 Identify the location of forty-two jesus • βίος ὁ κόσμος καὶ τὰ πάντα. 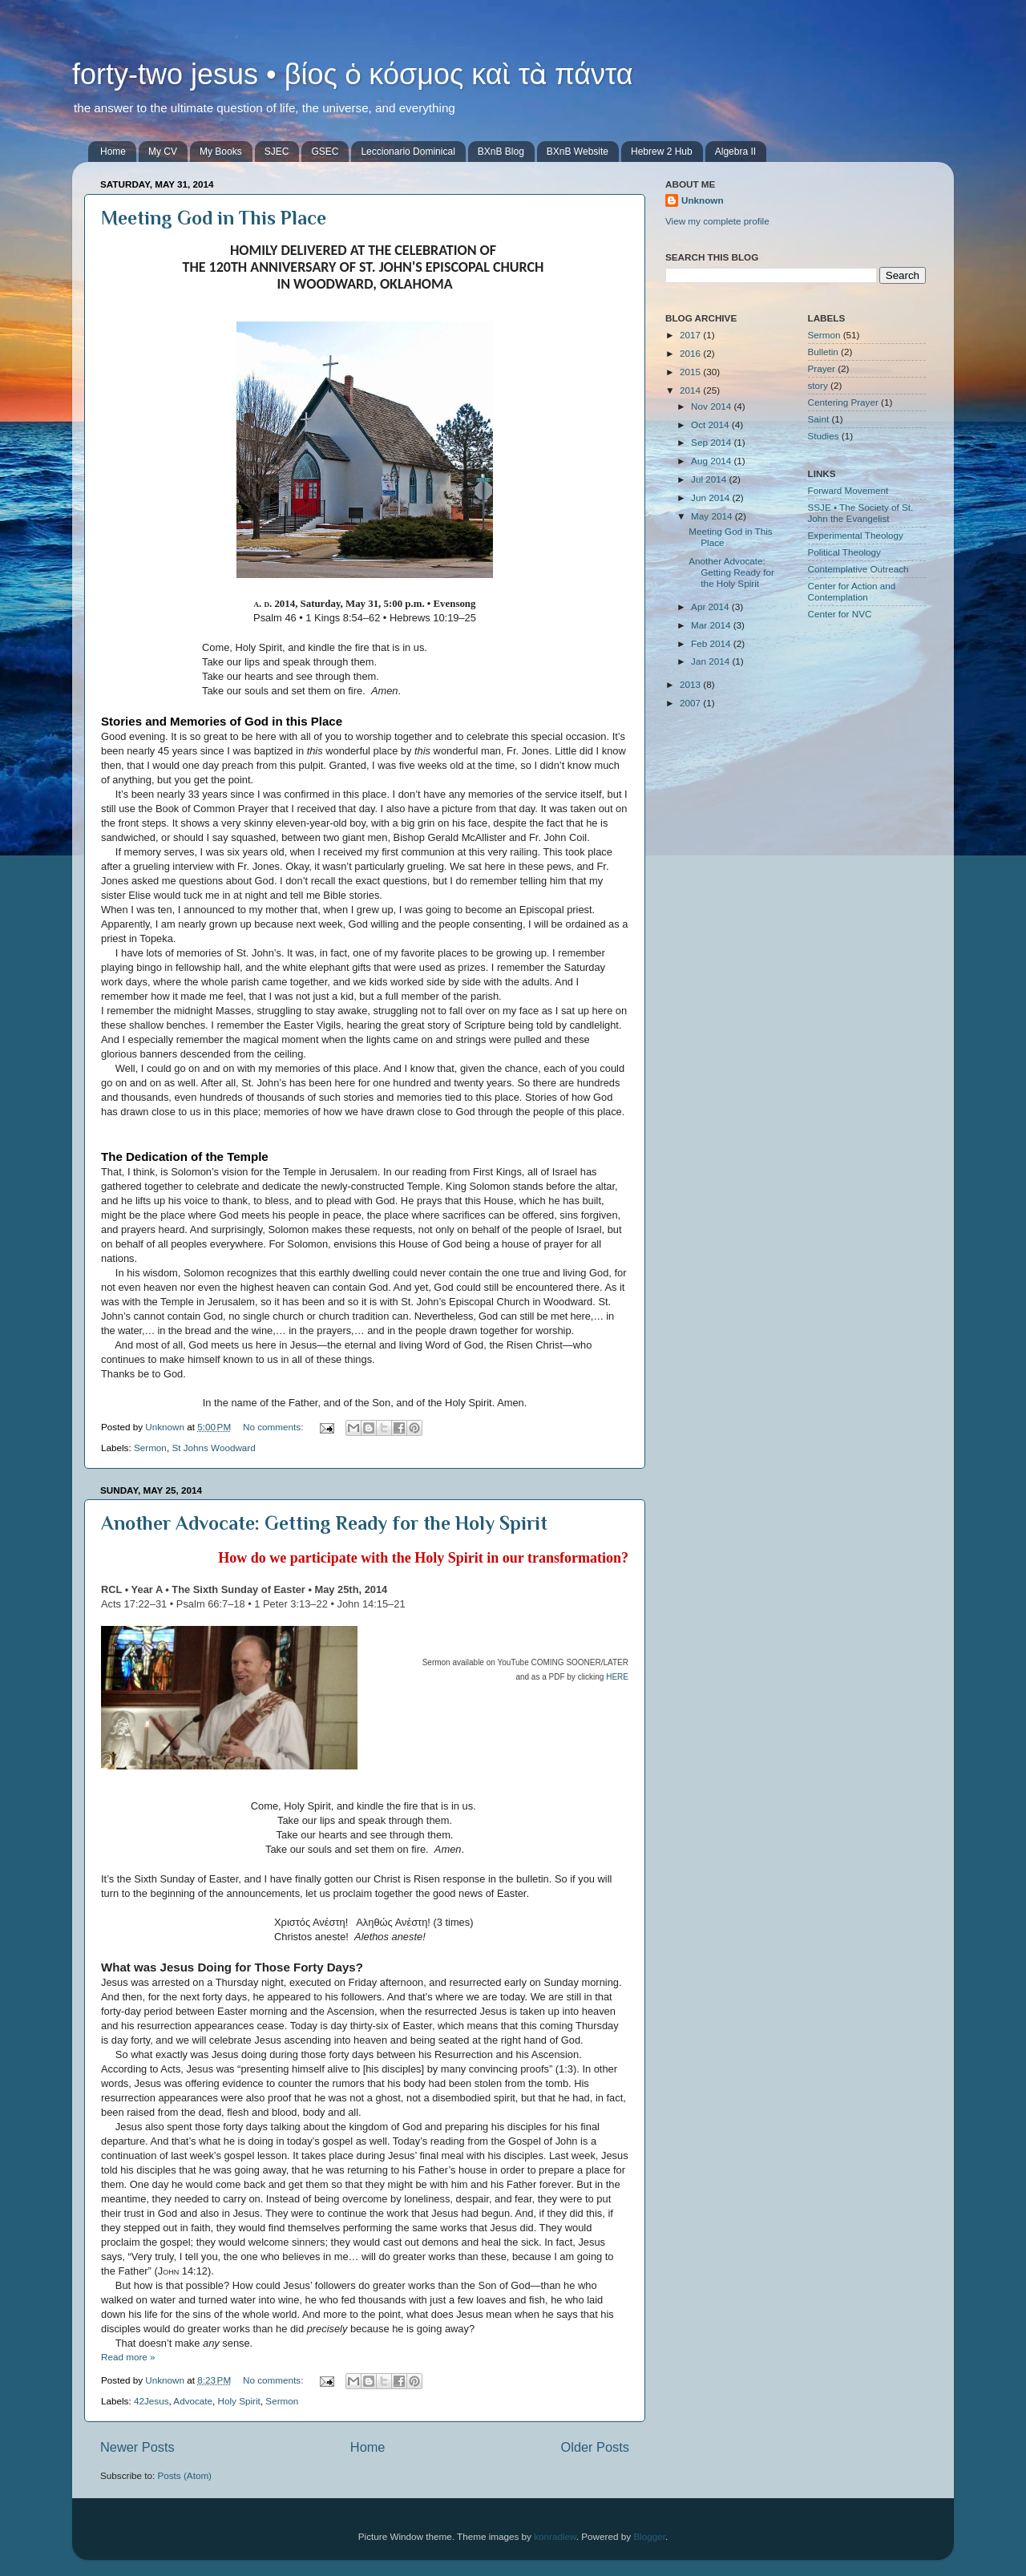
(352, 74).